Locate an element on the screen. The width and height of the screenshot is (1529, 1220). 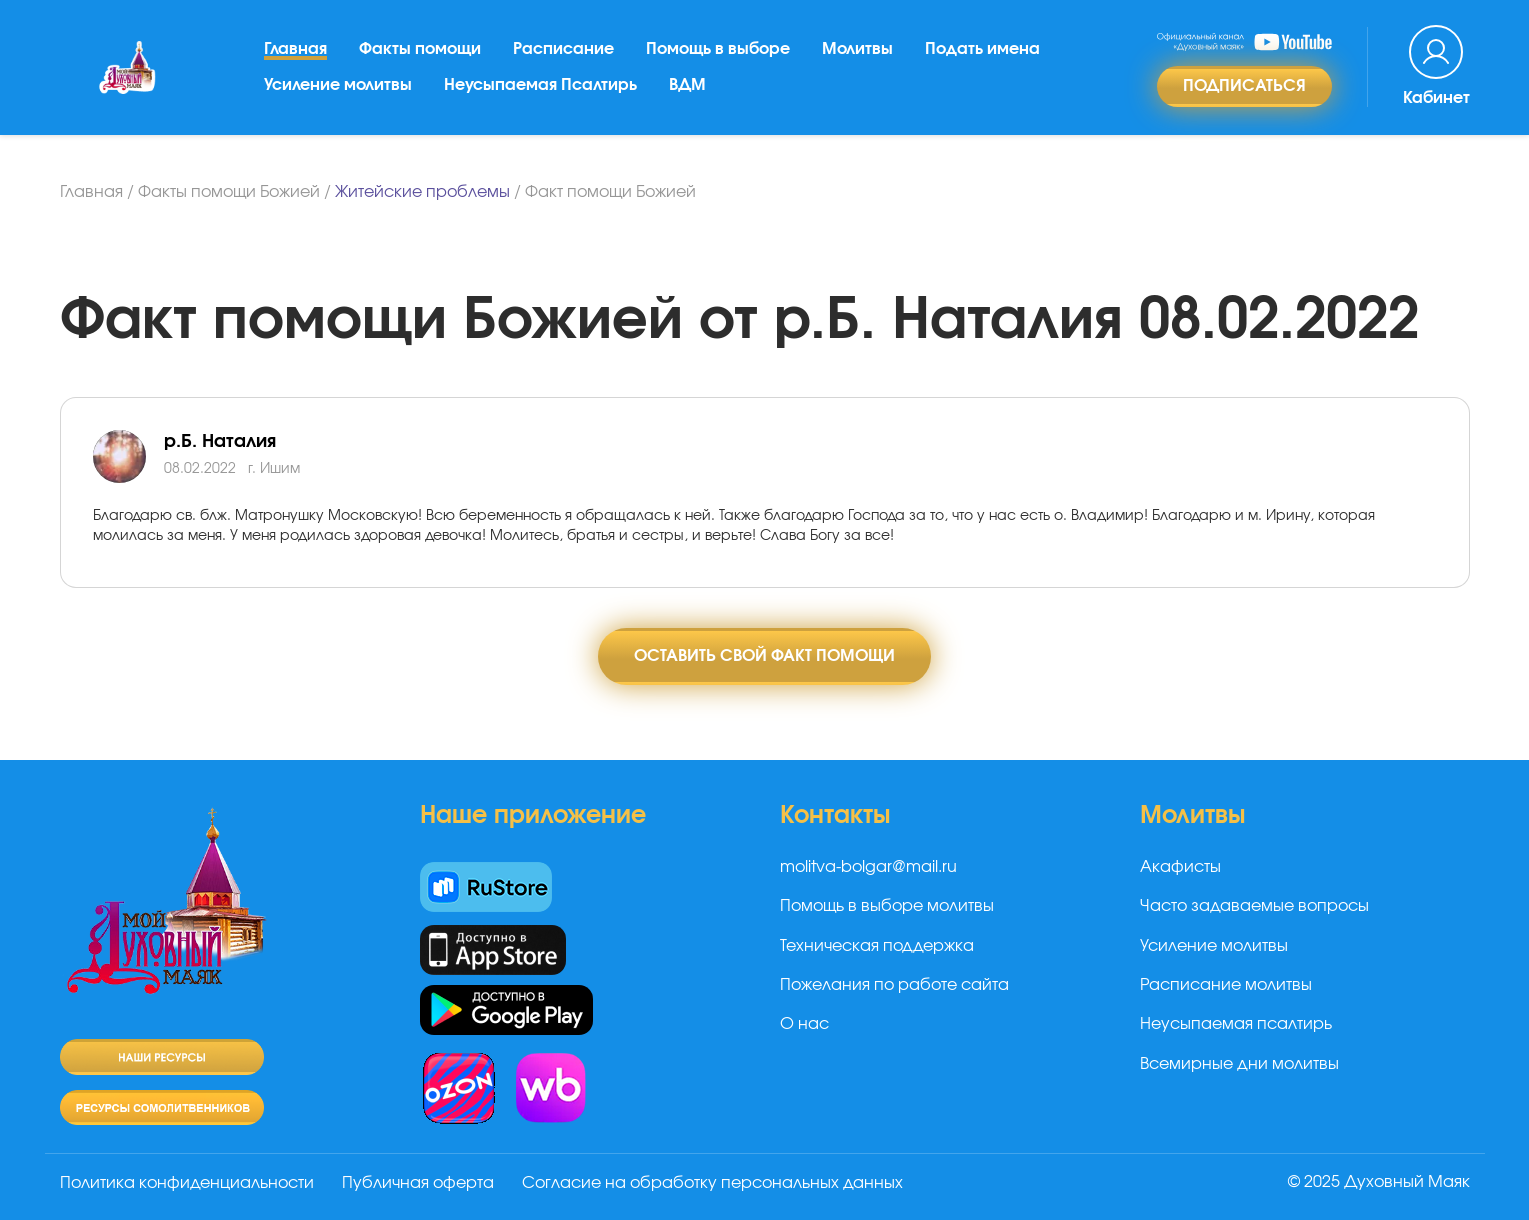
Оставить свой факт помощи is located at coordinates (764, 656).